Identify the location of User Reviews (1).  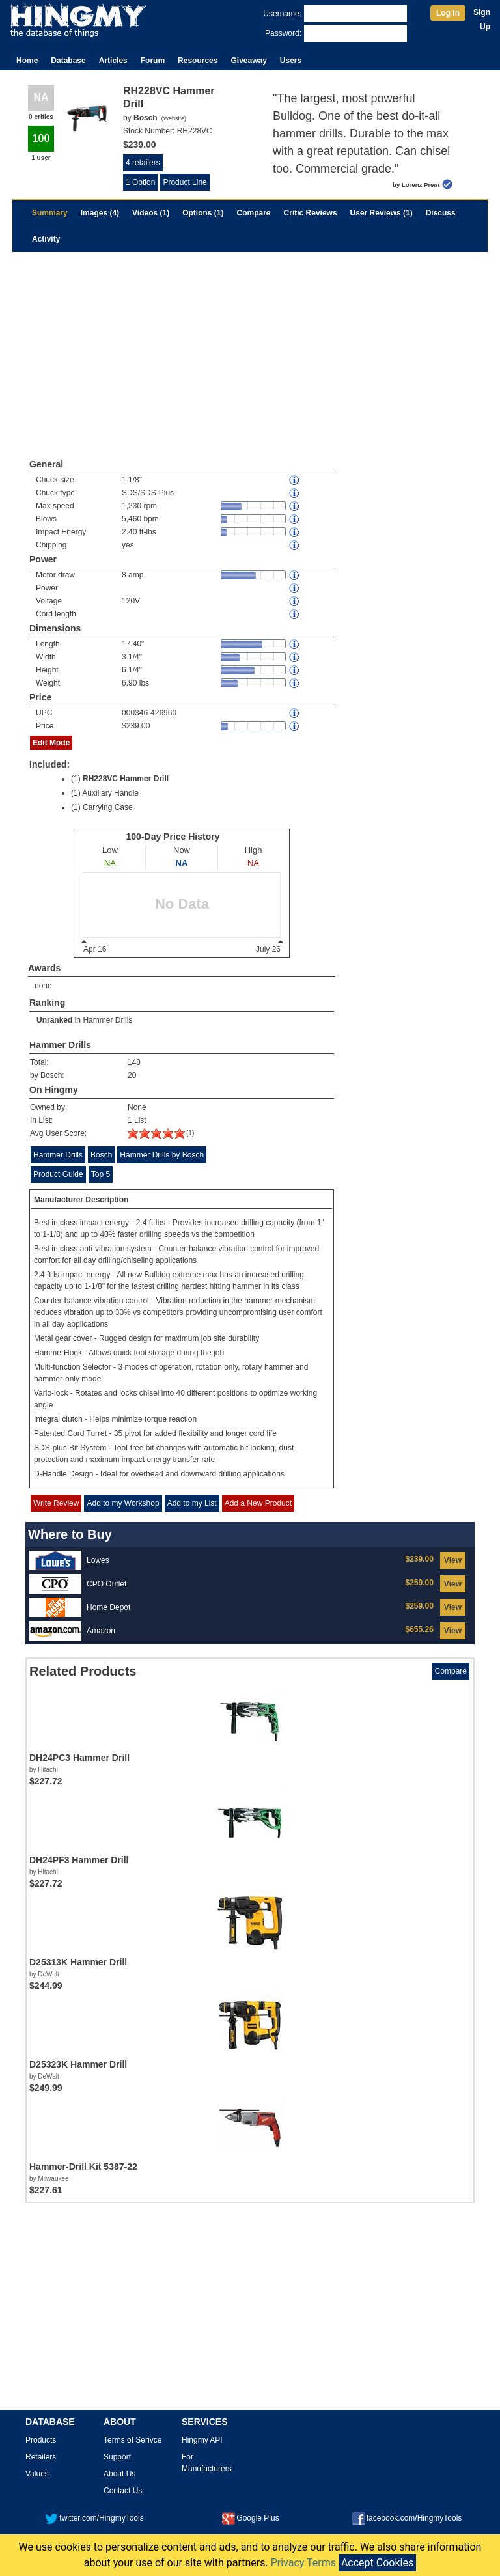
(381, 212).